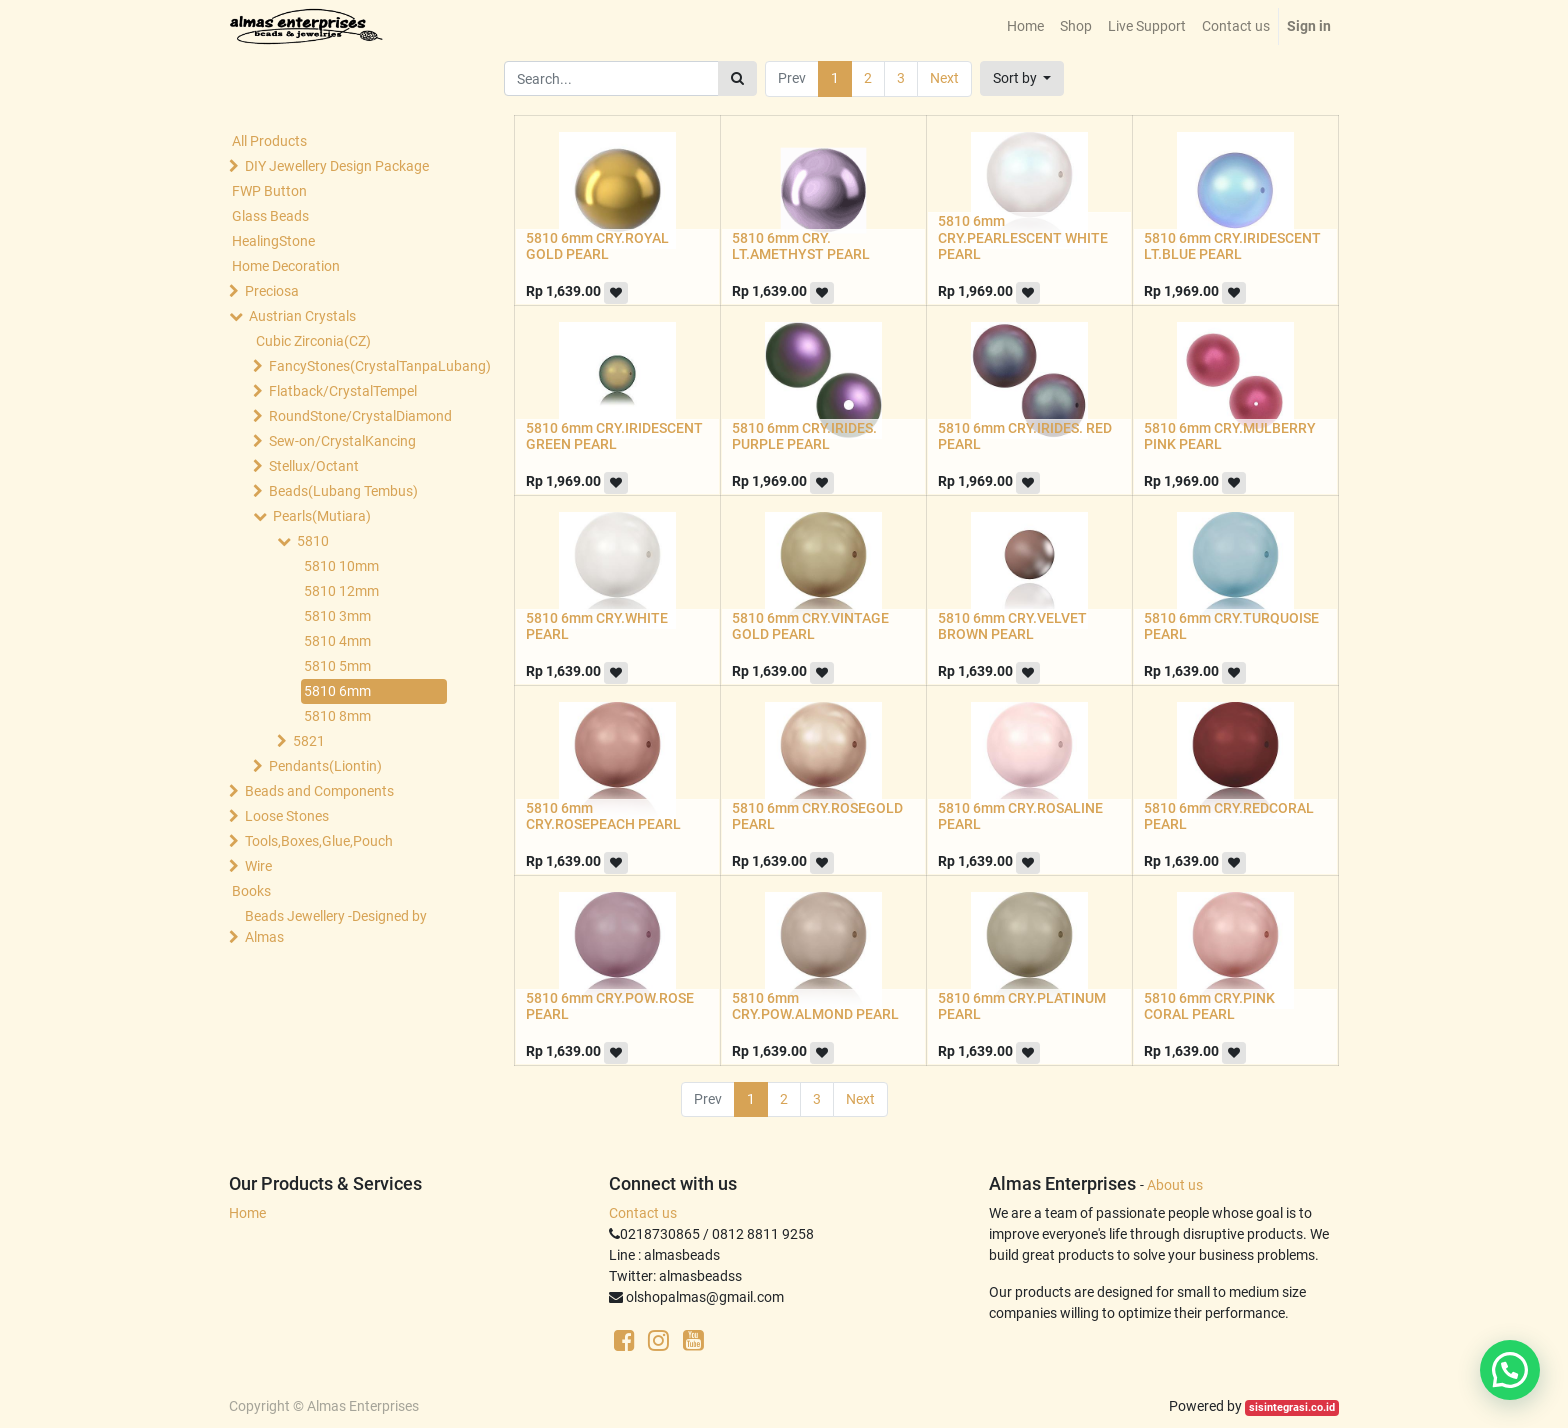  What do you see at coordinates (322, 516) in the screenshot?
I see `Pearls(Mutiara)` at bounding box center [322, 516].